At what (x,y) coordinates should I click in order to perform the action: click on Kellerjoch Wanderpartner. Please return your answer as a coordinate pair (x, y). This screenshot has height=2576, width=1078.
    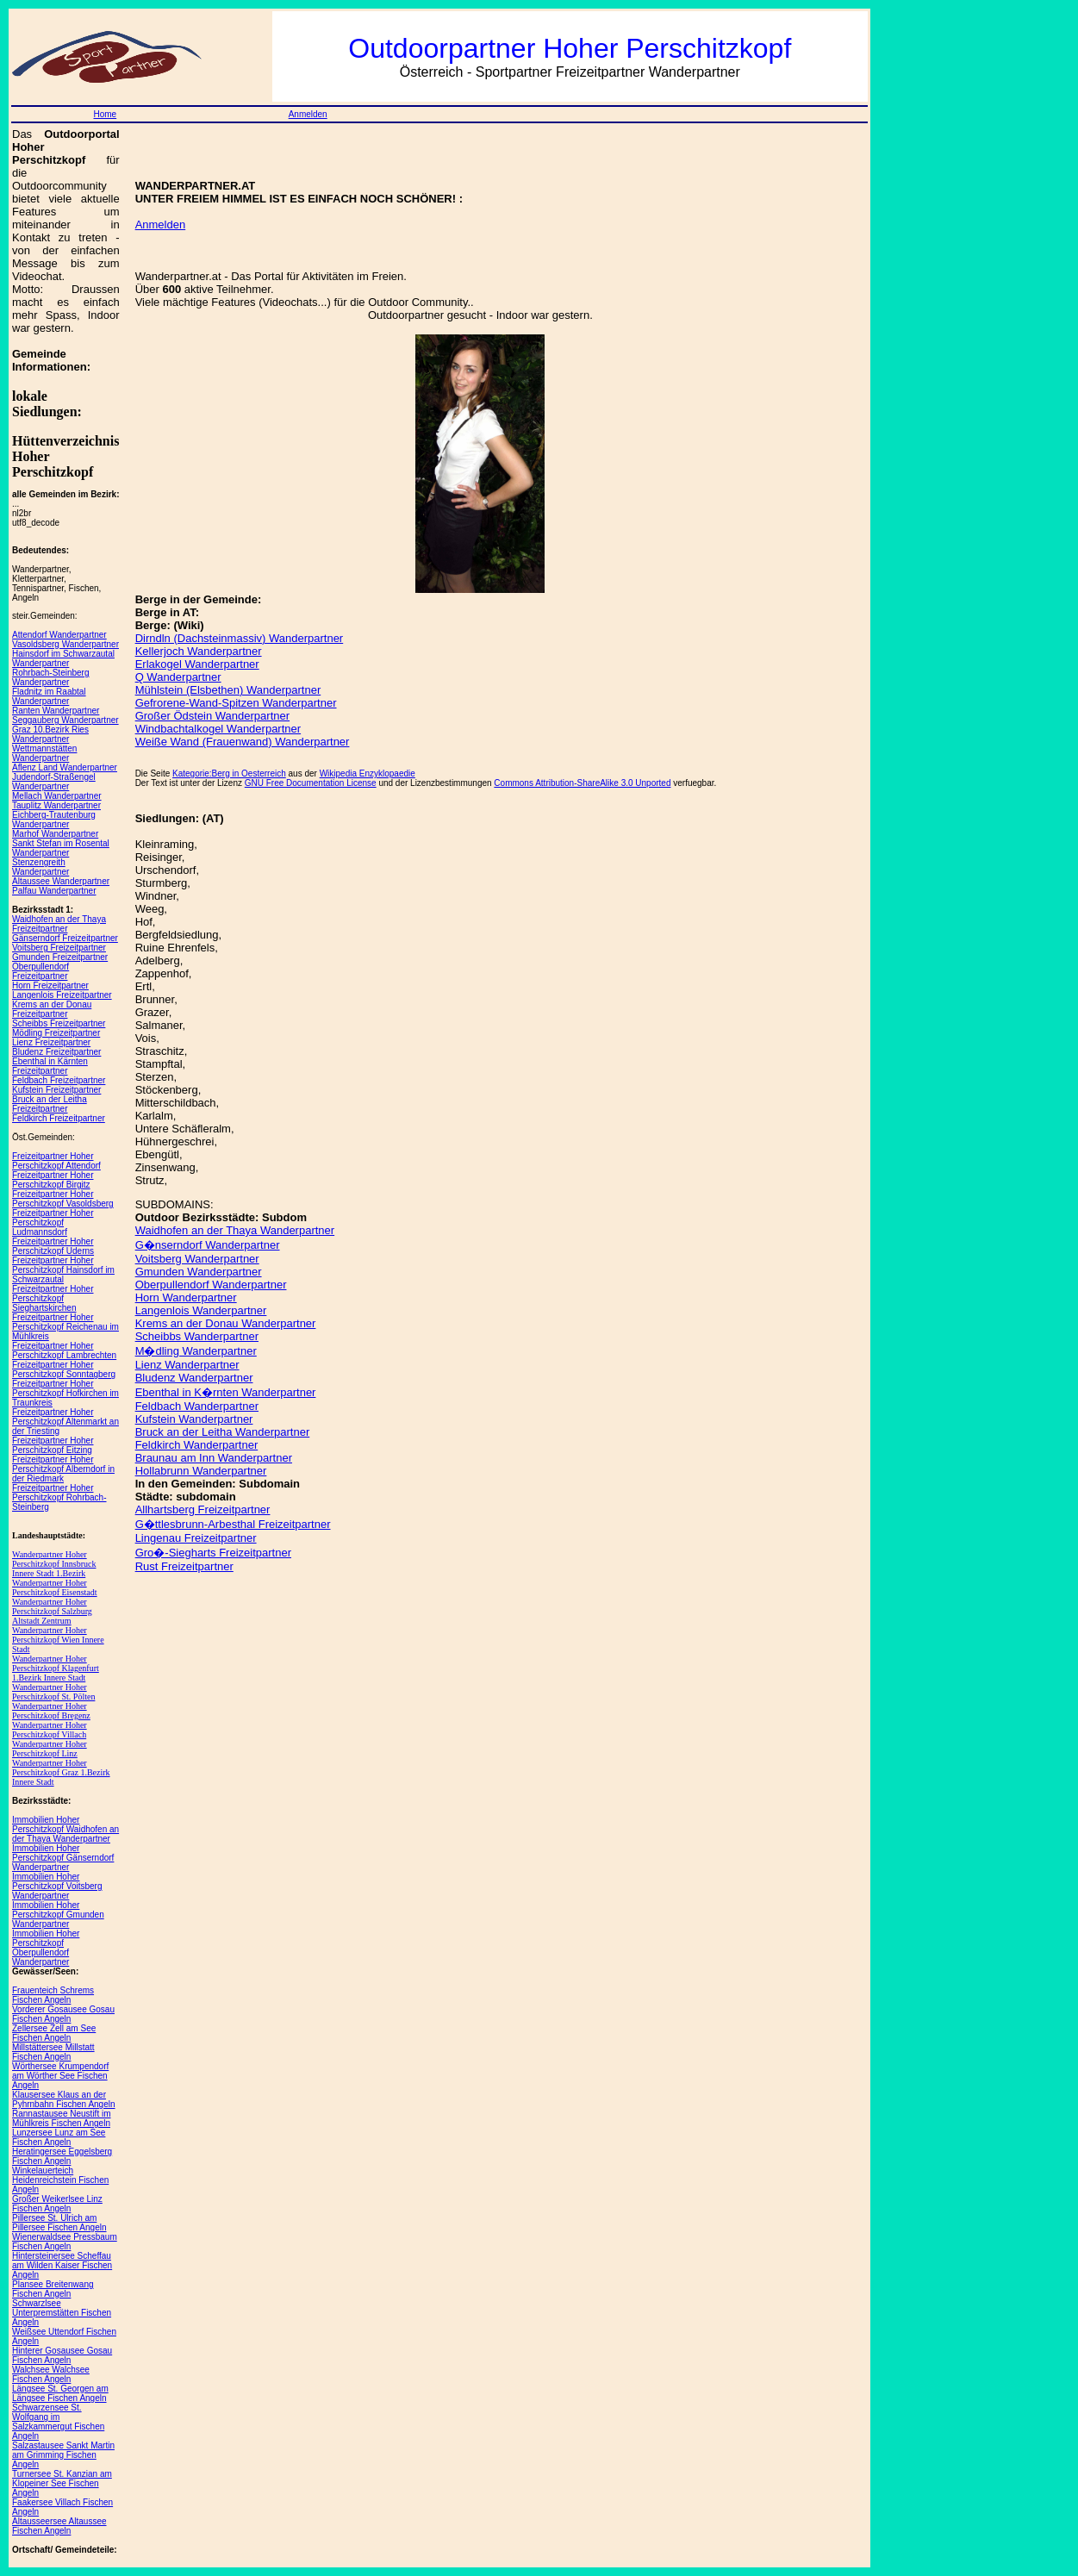
    Looking at the image, I should click on (198, 651).